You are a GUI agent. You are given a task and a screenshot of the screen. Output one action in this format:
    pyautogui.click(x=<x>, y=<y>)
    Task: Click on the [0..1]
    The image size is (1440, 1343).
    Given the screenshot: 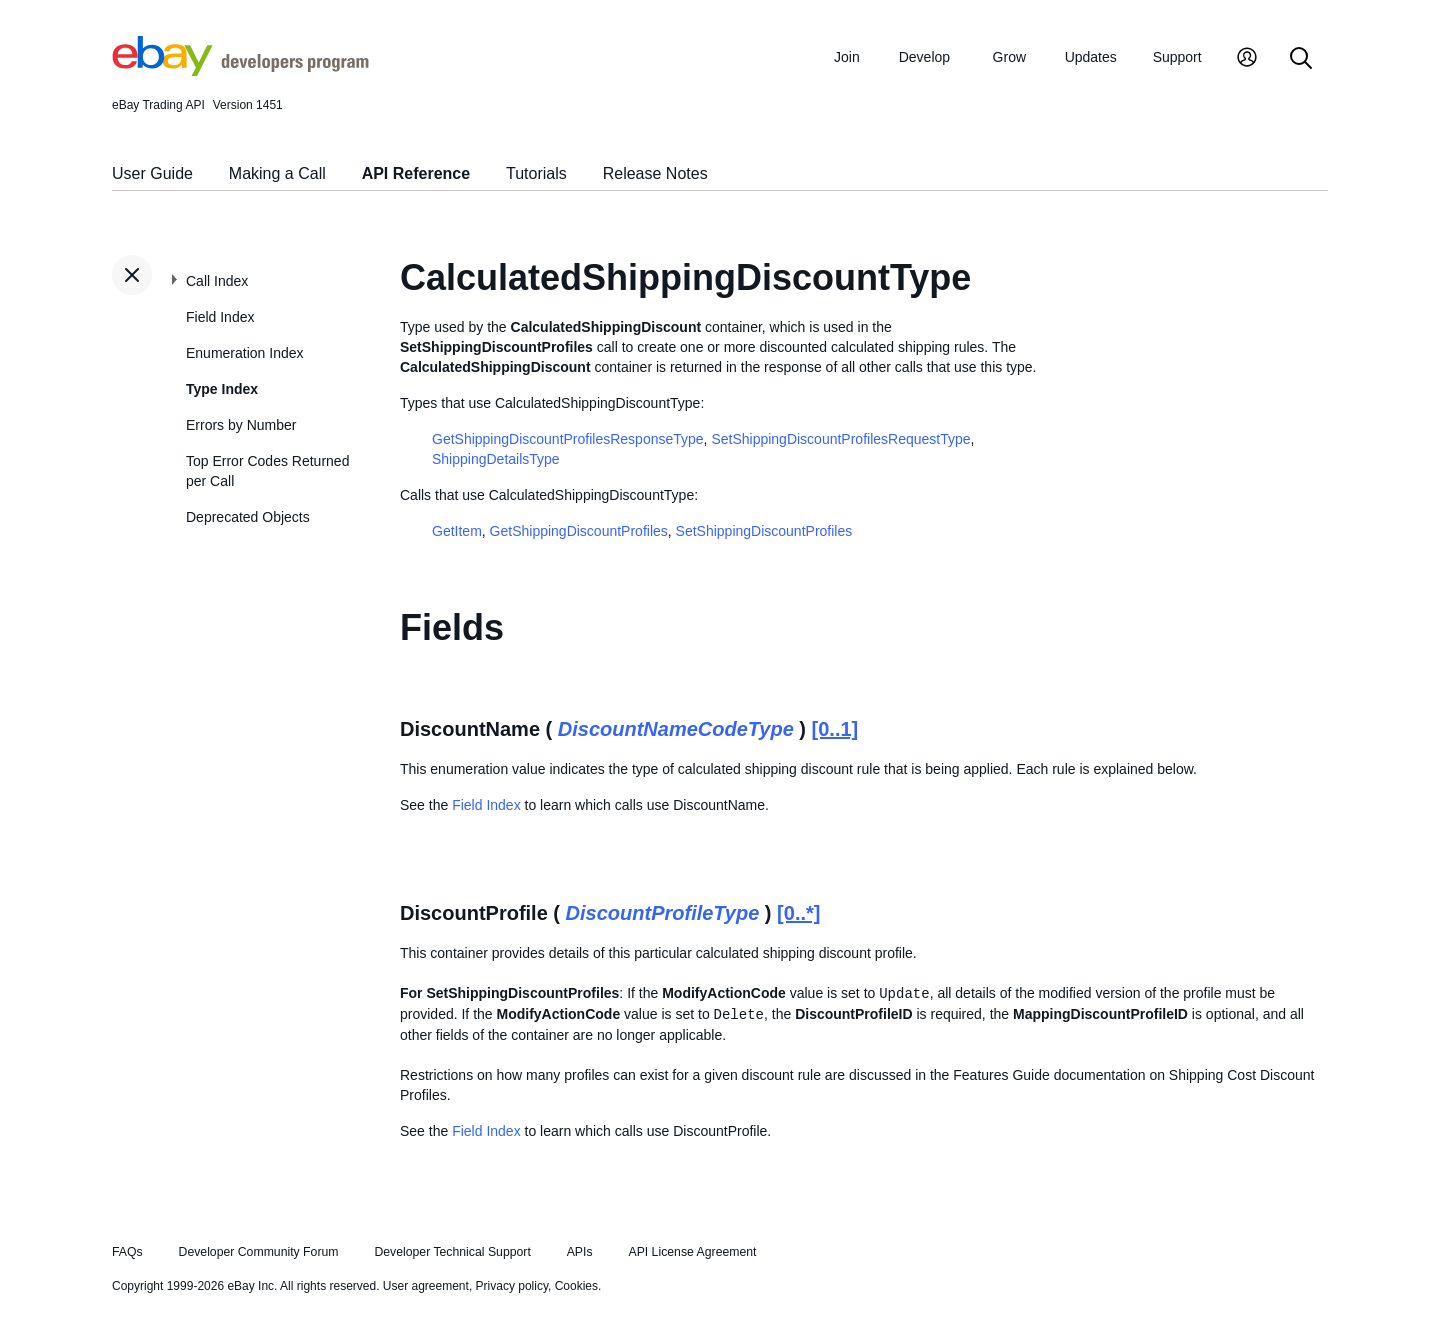 What is the action you would take?
    pyautogui.click(x=835, y=729)
    